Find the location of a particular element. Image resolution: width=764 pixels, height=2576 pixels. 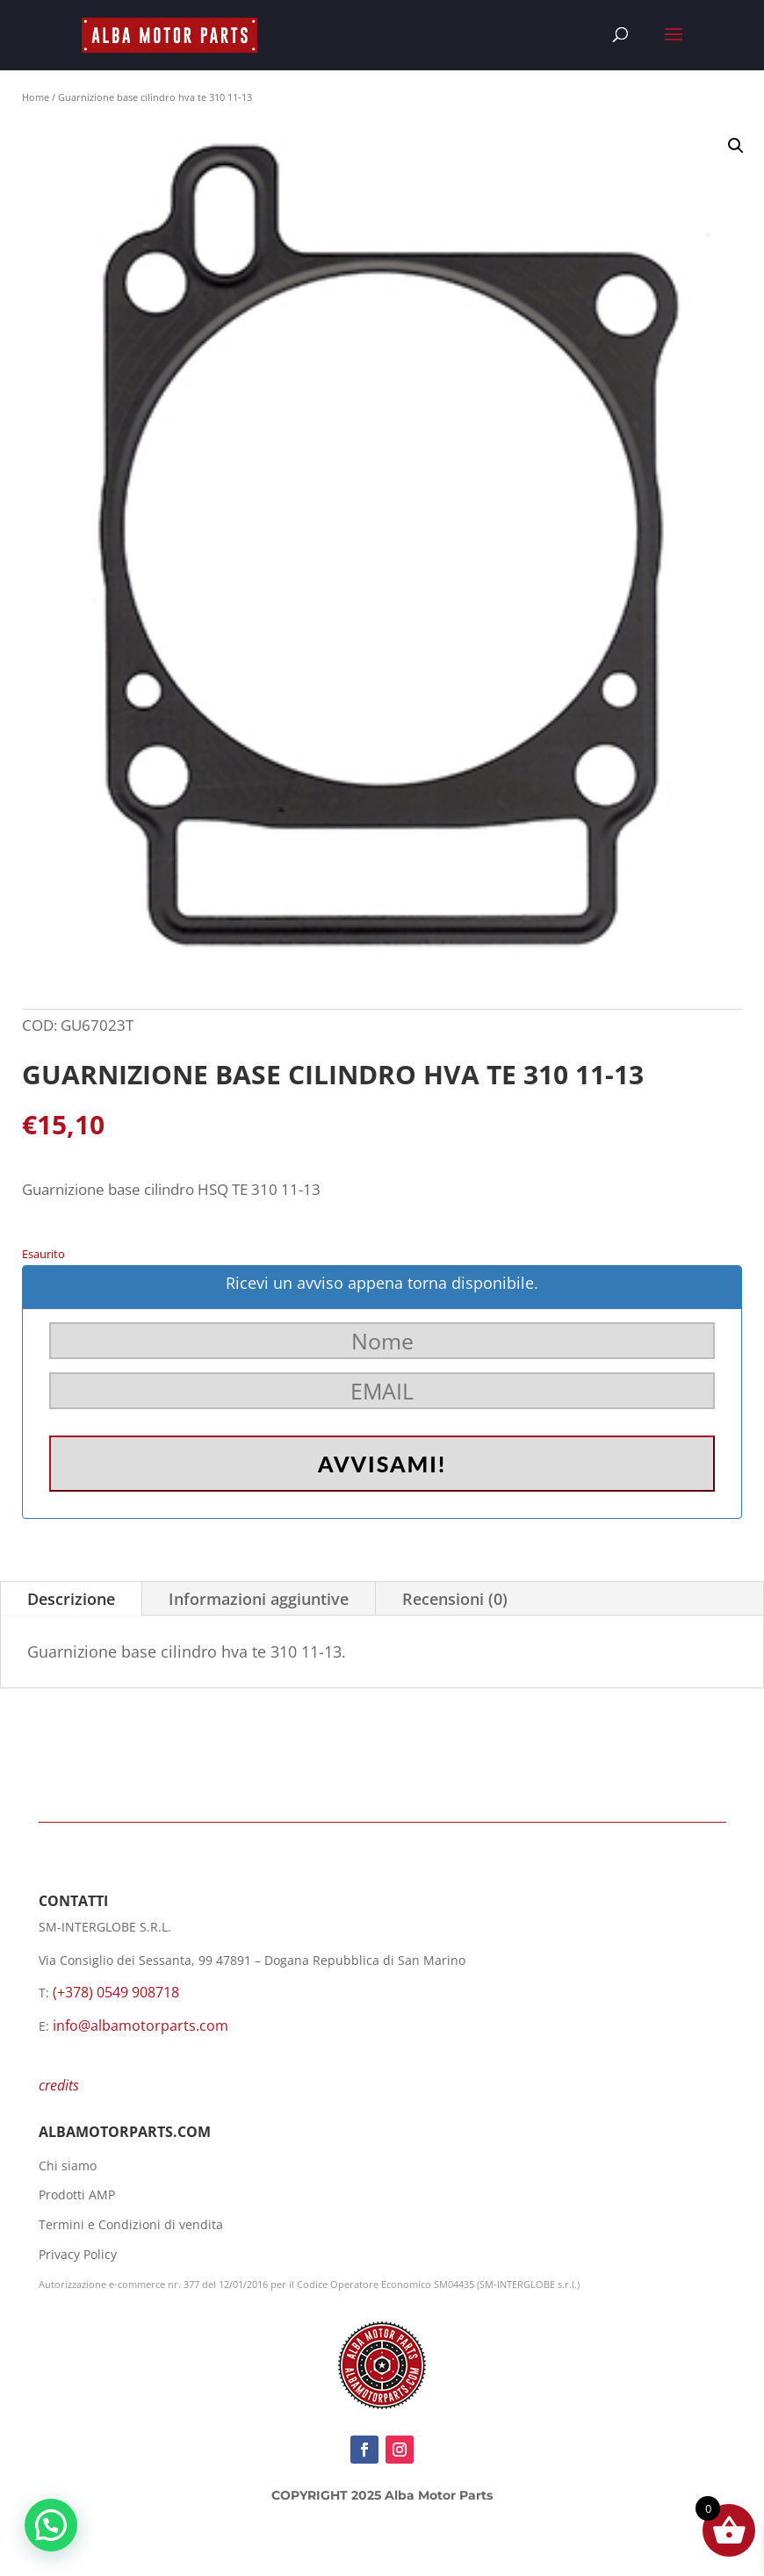

(+378) 0549 908718 is located at coordinates (116, 1992).